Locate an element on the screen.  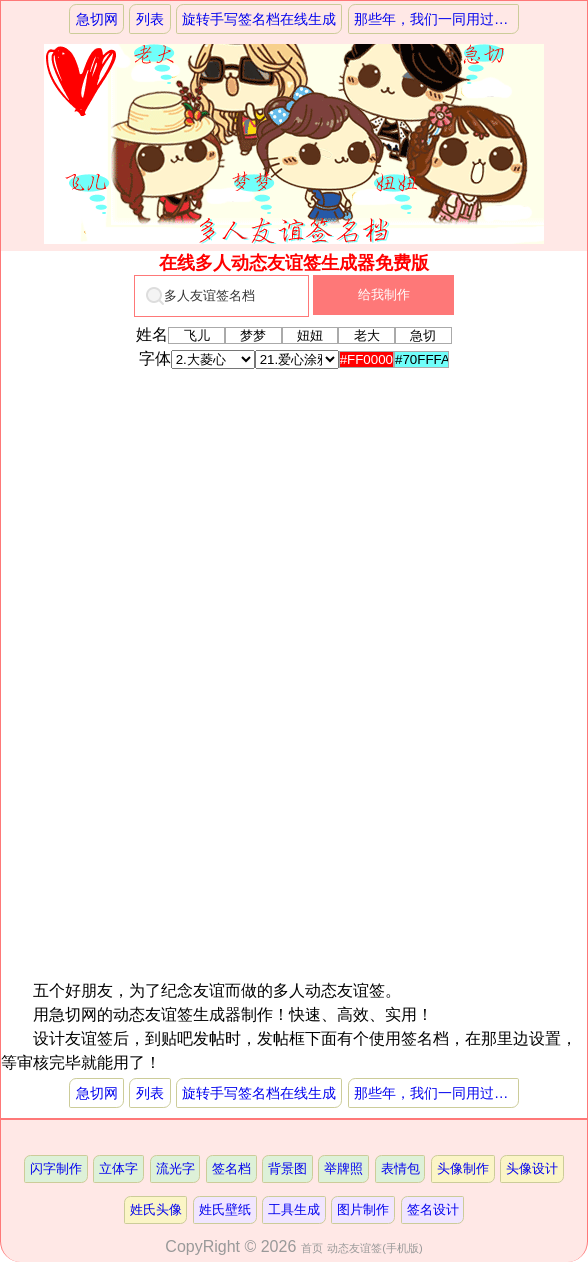
签名设计 is located at coordinates (433, 1209).